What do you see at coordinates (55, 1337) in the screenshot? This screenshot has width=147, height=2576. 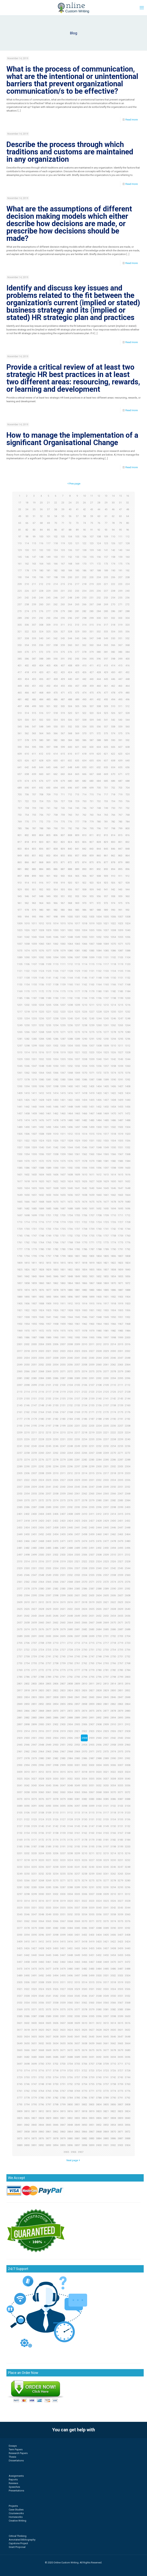 I see `1990` at bounding box center [55, 1337].